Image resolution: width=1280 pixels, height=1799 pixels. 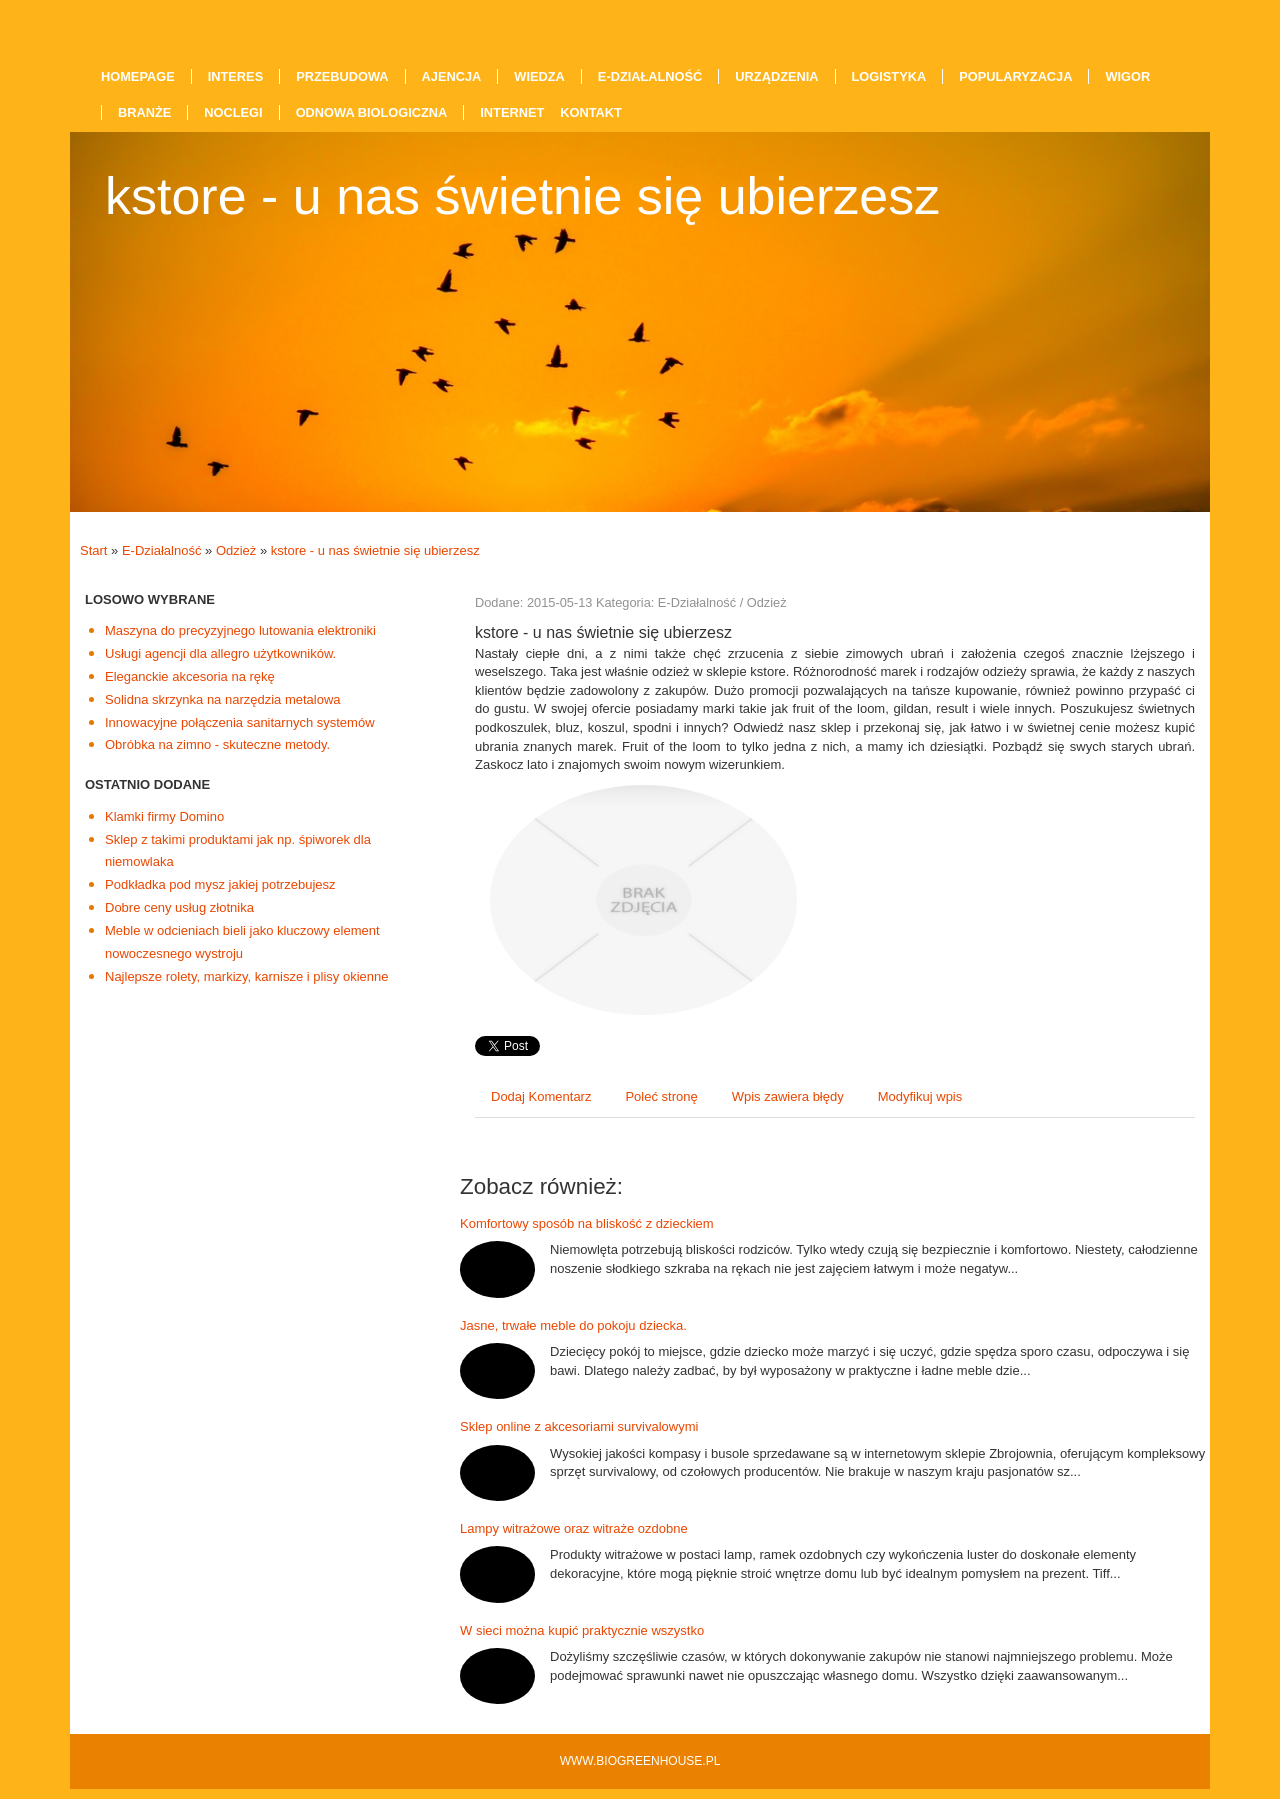 I want to click on Innowacyjne połączenia sanitarnych systemów, so click(x=240, y=722).